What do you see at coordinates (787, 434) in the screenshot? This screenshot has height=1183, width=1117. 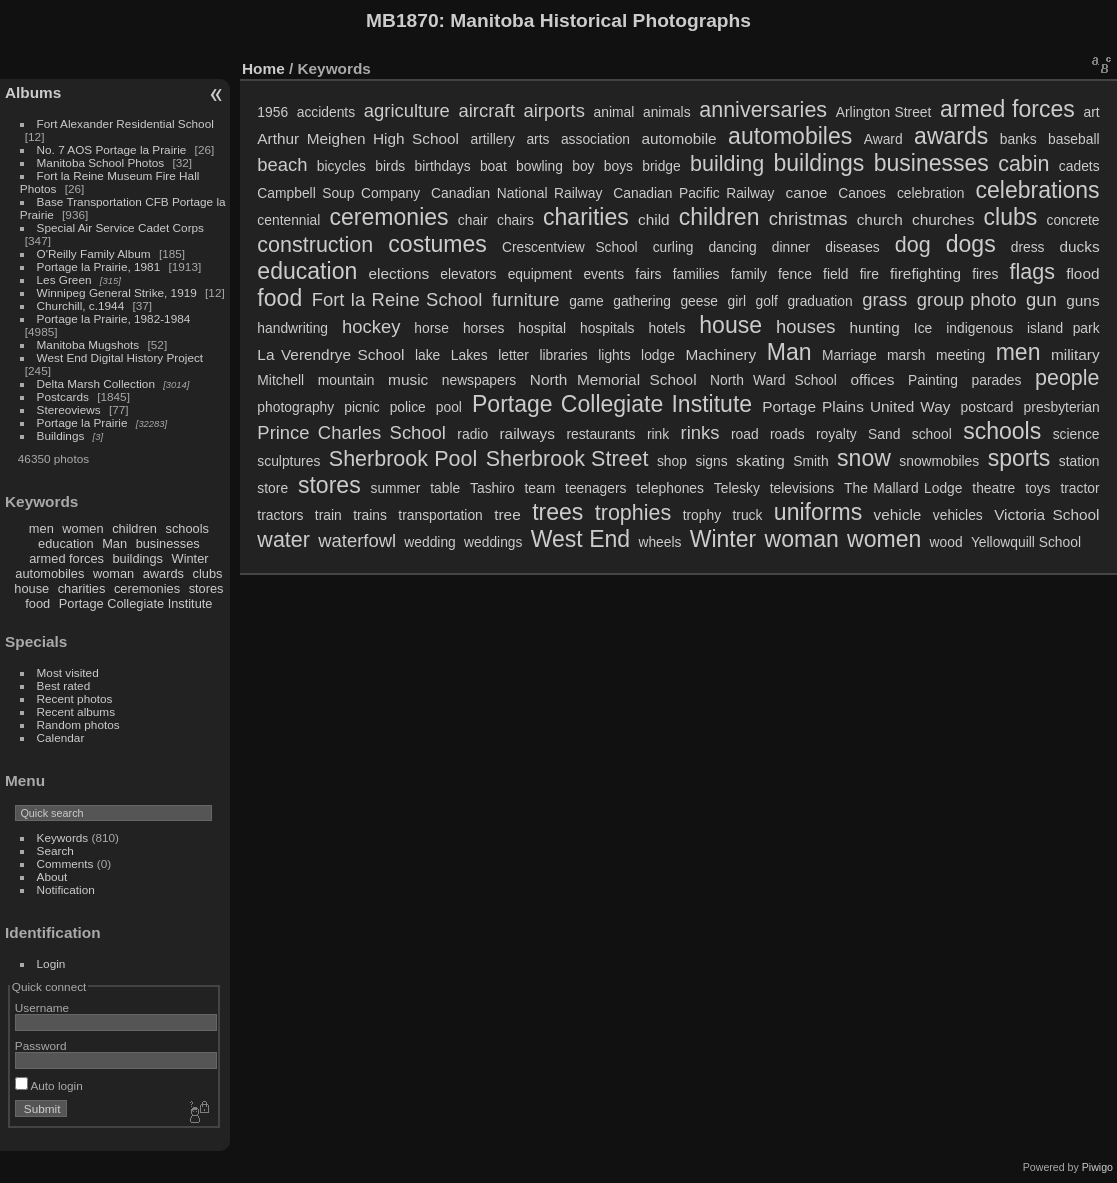 I see `roads` at bounding box center [787, 434].